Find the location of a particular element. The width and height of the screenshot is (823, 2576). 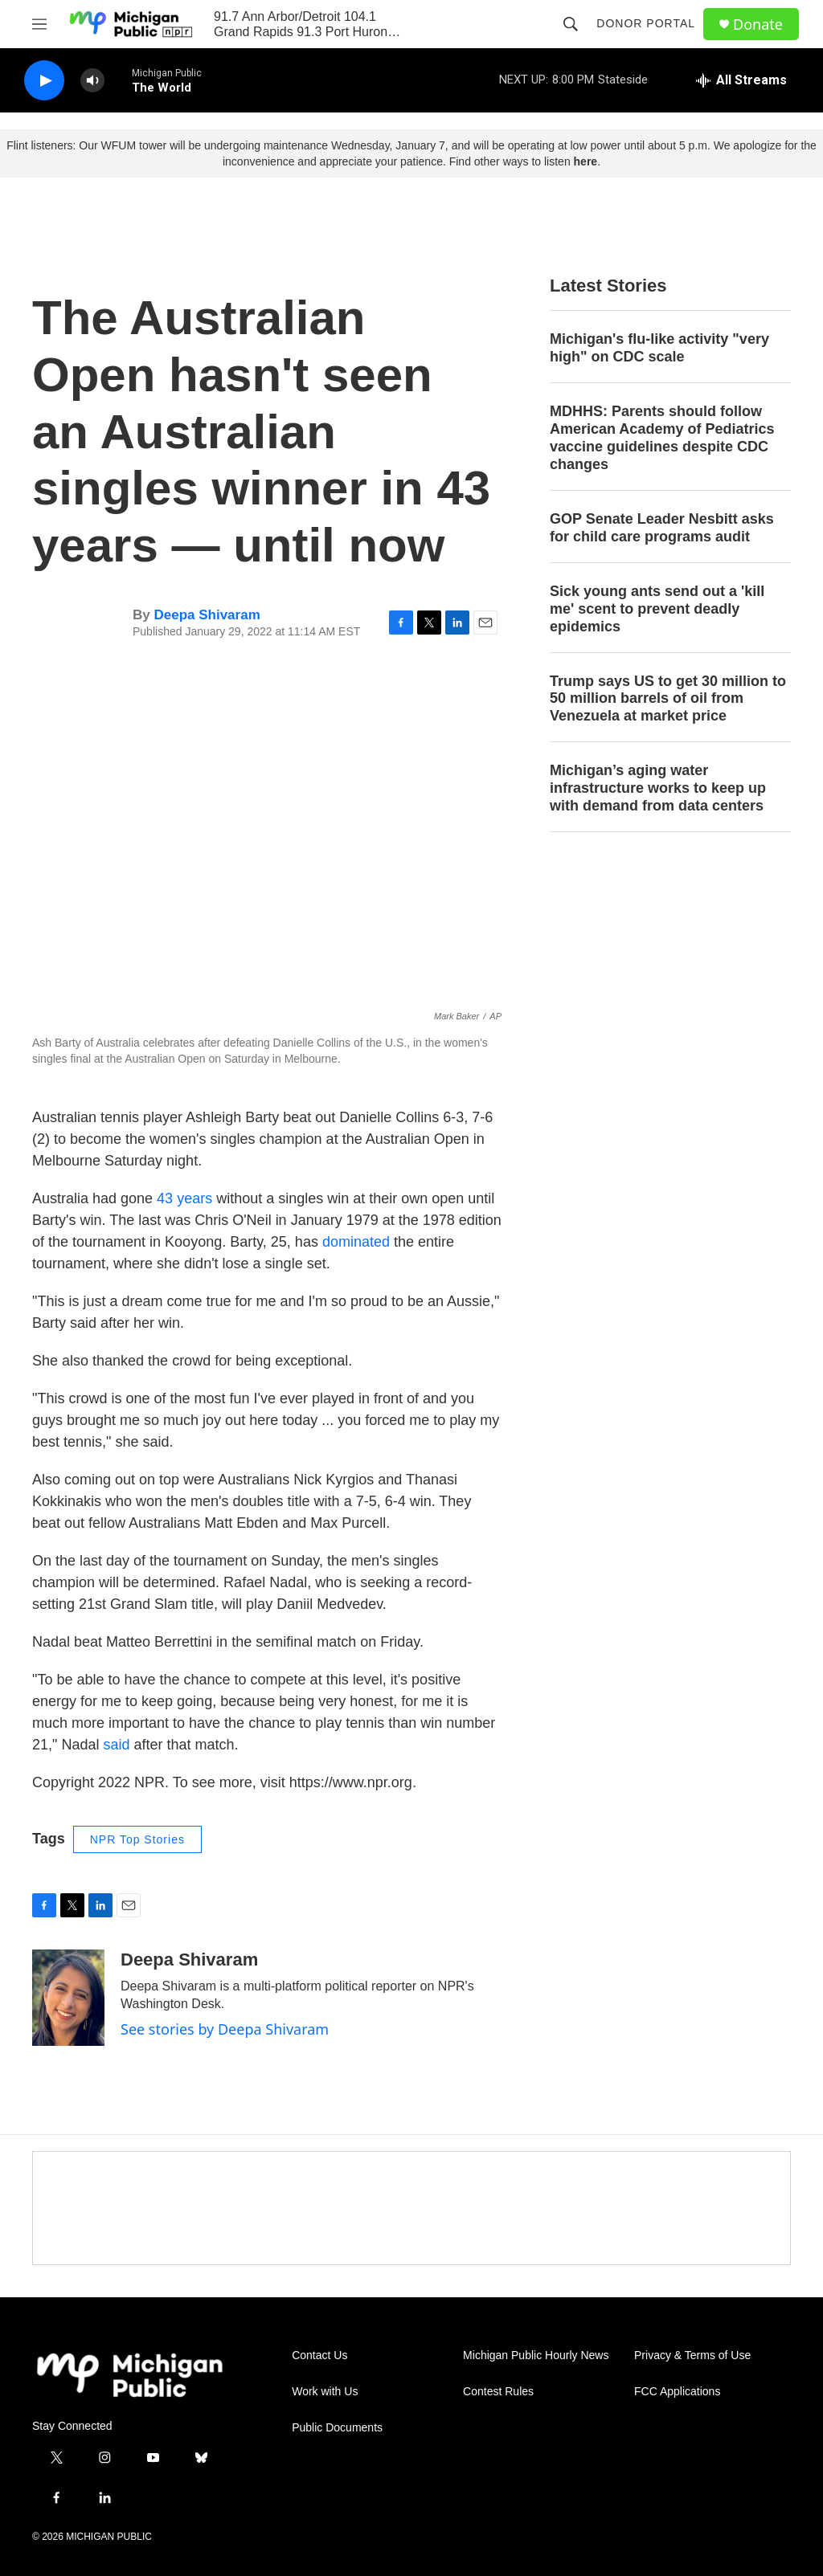

[header-search-icon] is located at coordinates (570, 24).